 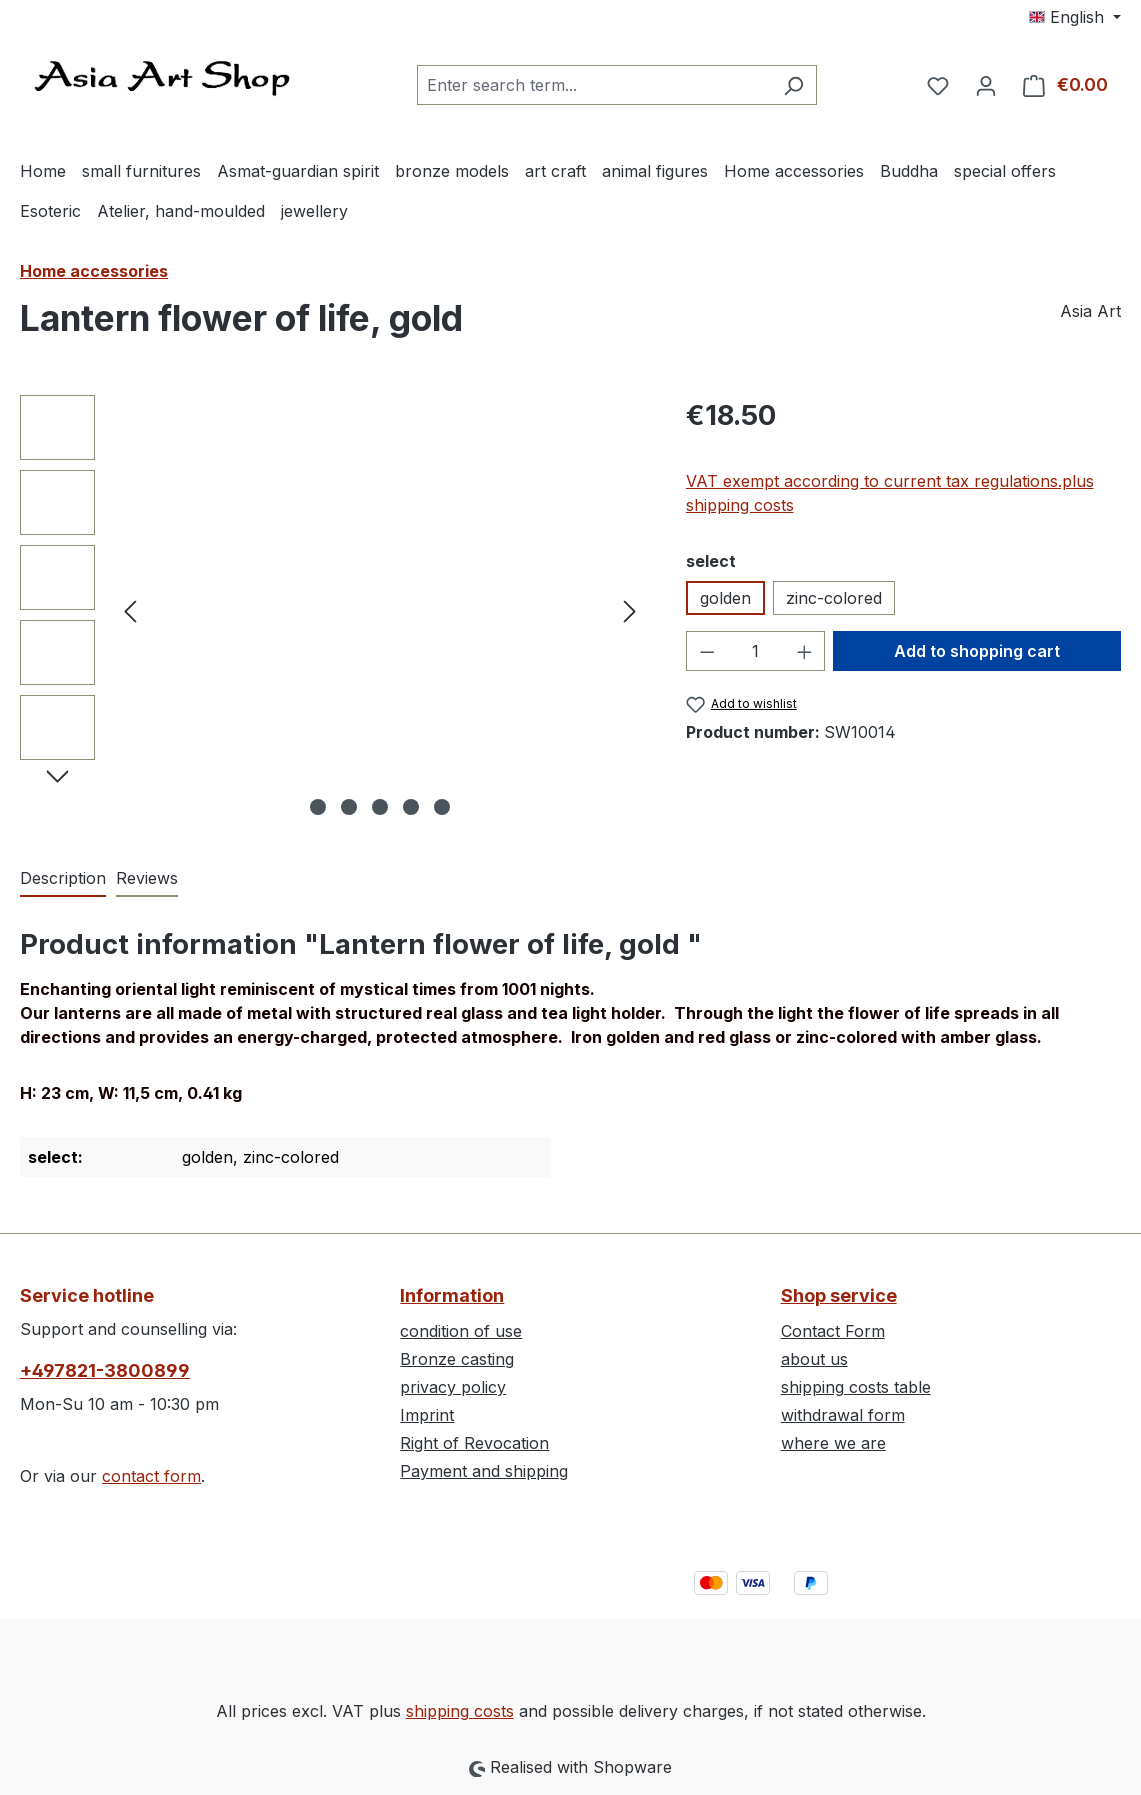 What do you see at coordinates (461, 1331) in the screenshot?
I see `condition of use` at bounding box center [461, 1331].